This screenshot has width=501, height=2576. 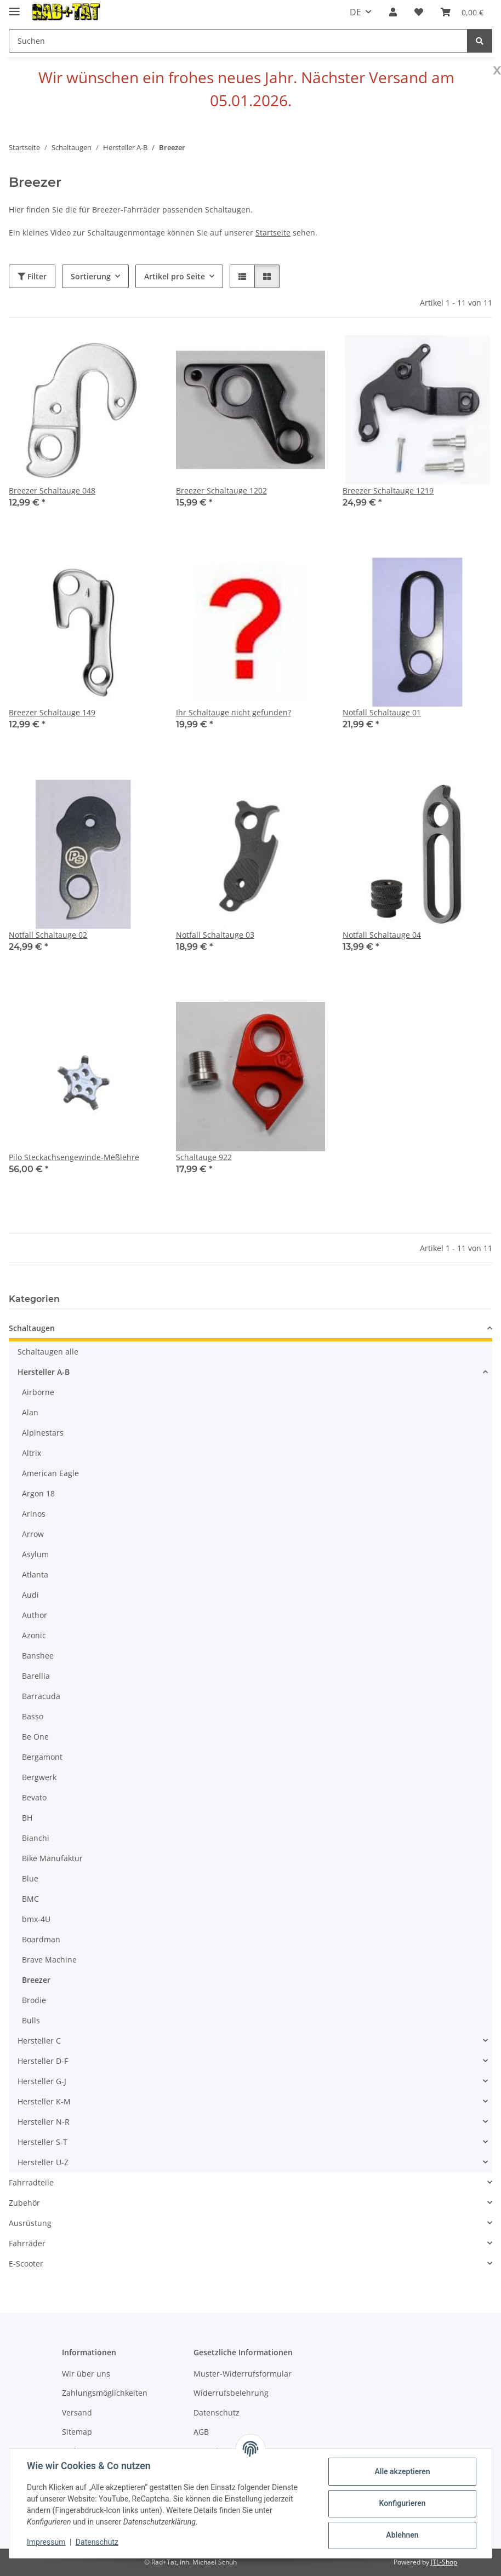 I want to click on Alpinestars, so click(x=43, y=1432).